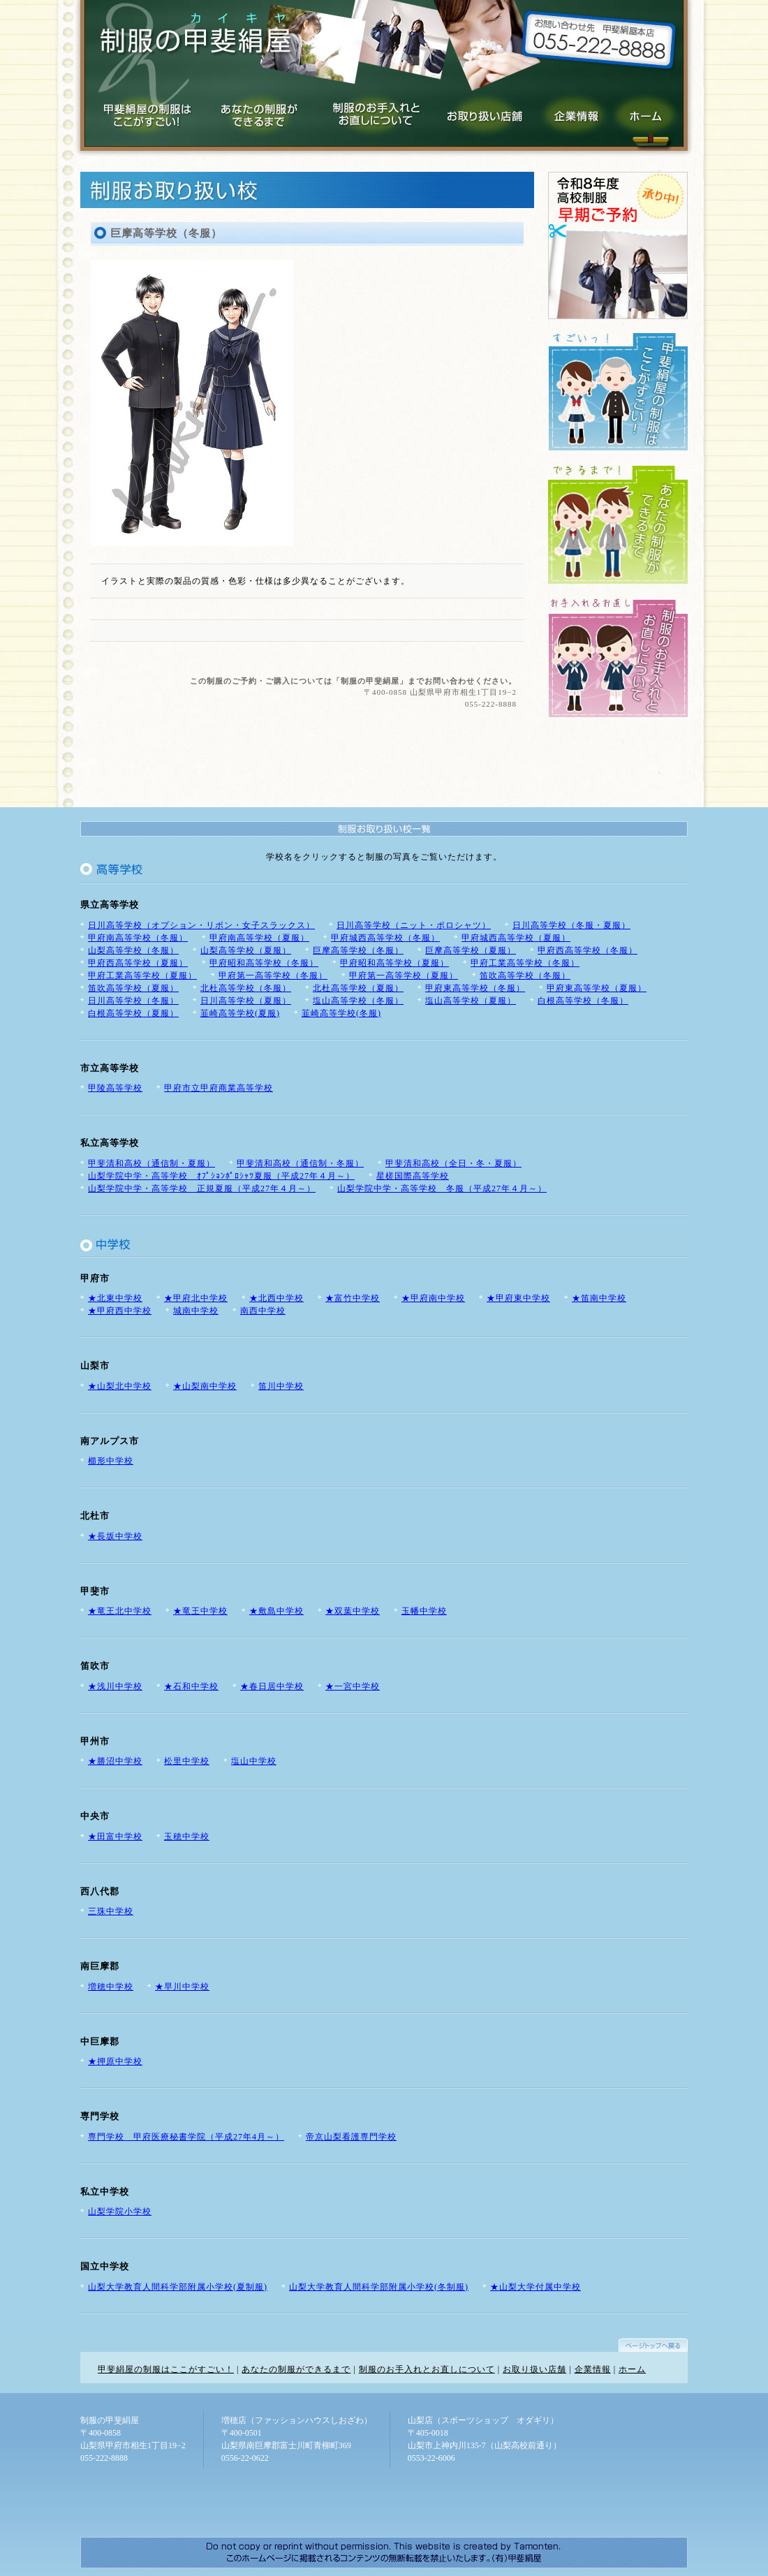  Describe the element at coordinates (358, 1001) in the screenshot. I see `塩山高等学校（冬服）` at that location.